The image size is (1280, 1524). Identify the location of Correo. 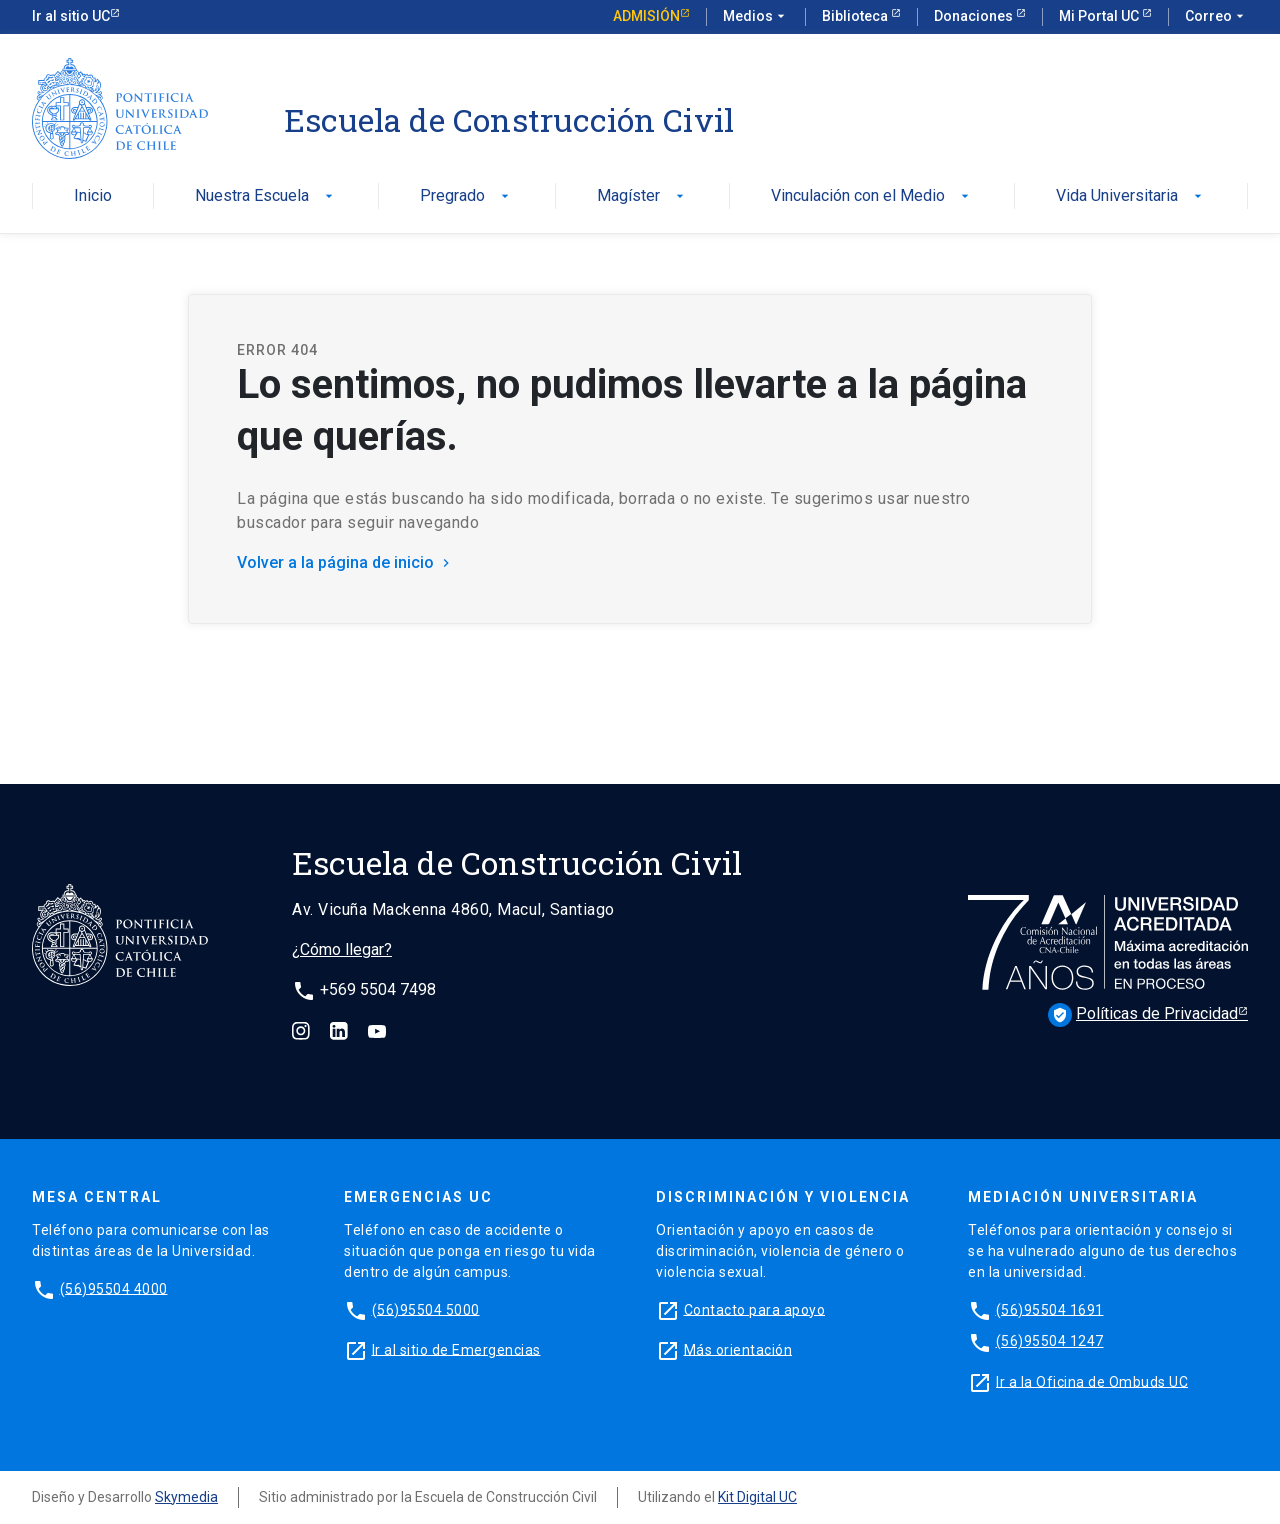
(1216, 17).